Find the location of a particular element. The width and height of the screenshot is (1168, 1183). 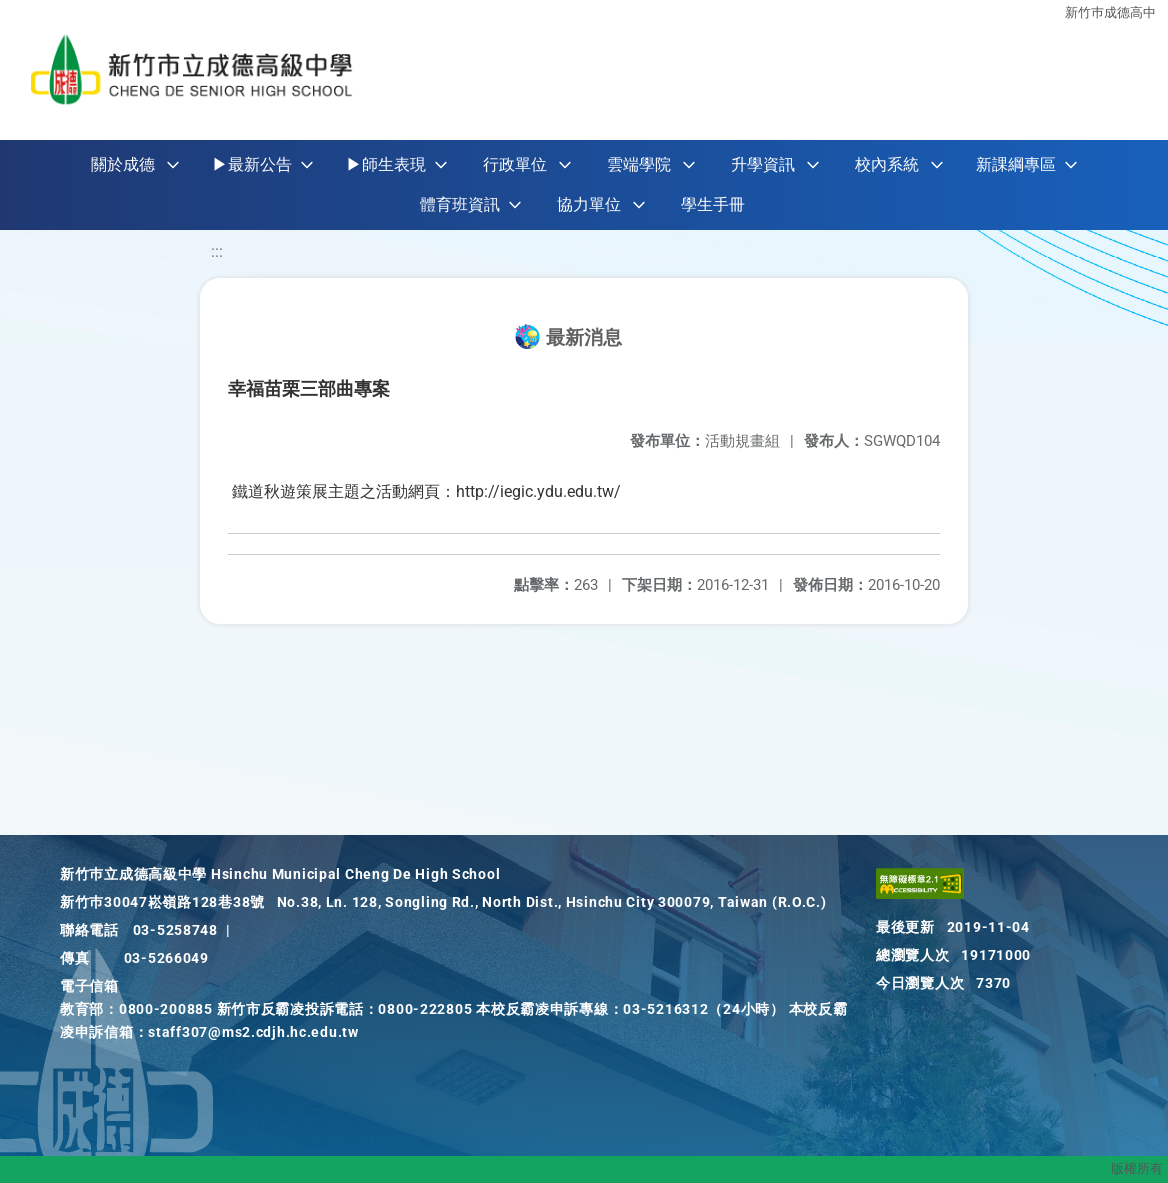

::: is located at coordinates (217, 251).